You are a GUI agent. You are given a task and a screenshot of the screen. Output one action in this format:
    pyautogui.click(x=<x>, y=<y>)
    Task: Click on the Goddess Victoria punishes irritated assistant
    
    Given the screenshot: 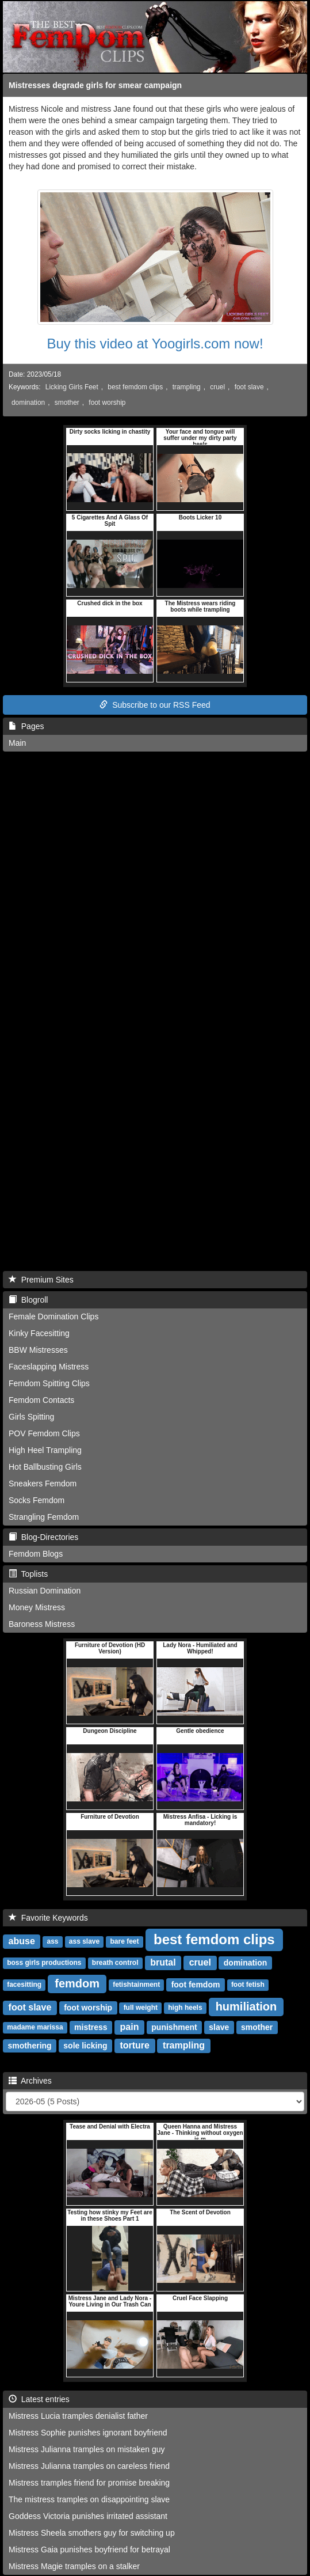 What is the action you would take?
    pyautogui.click(x=88, y=2516)
    